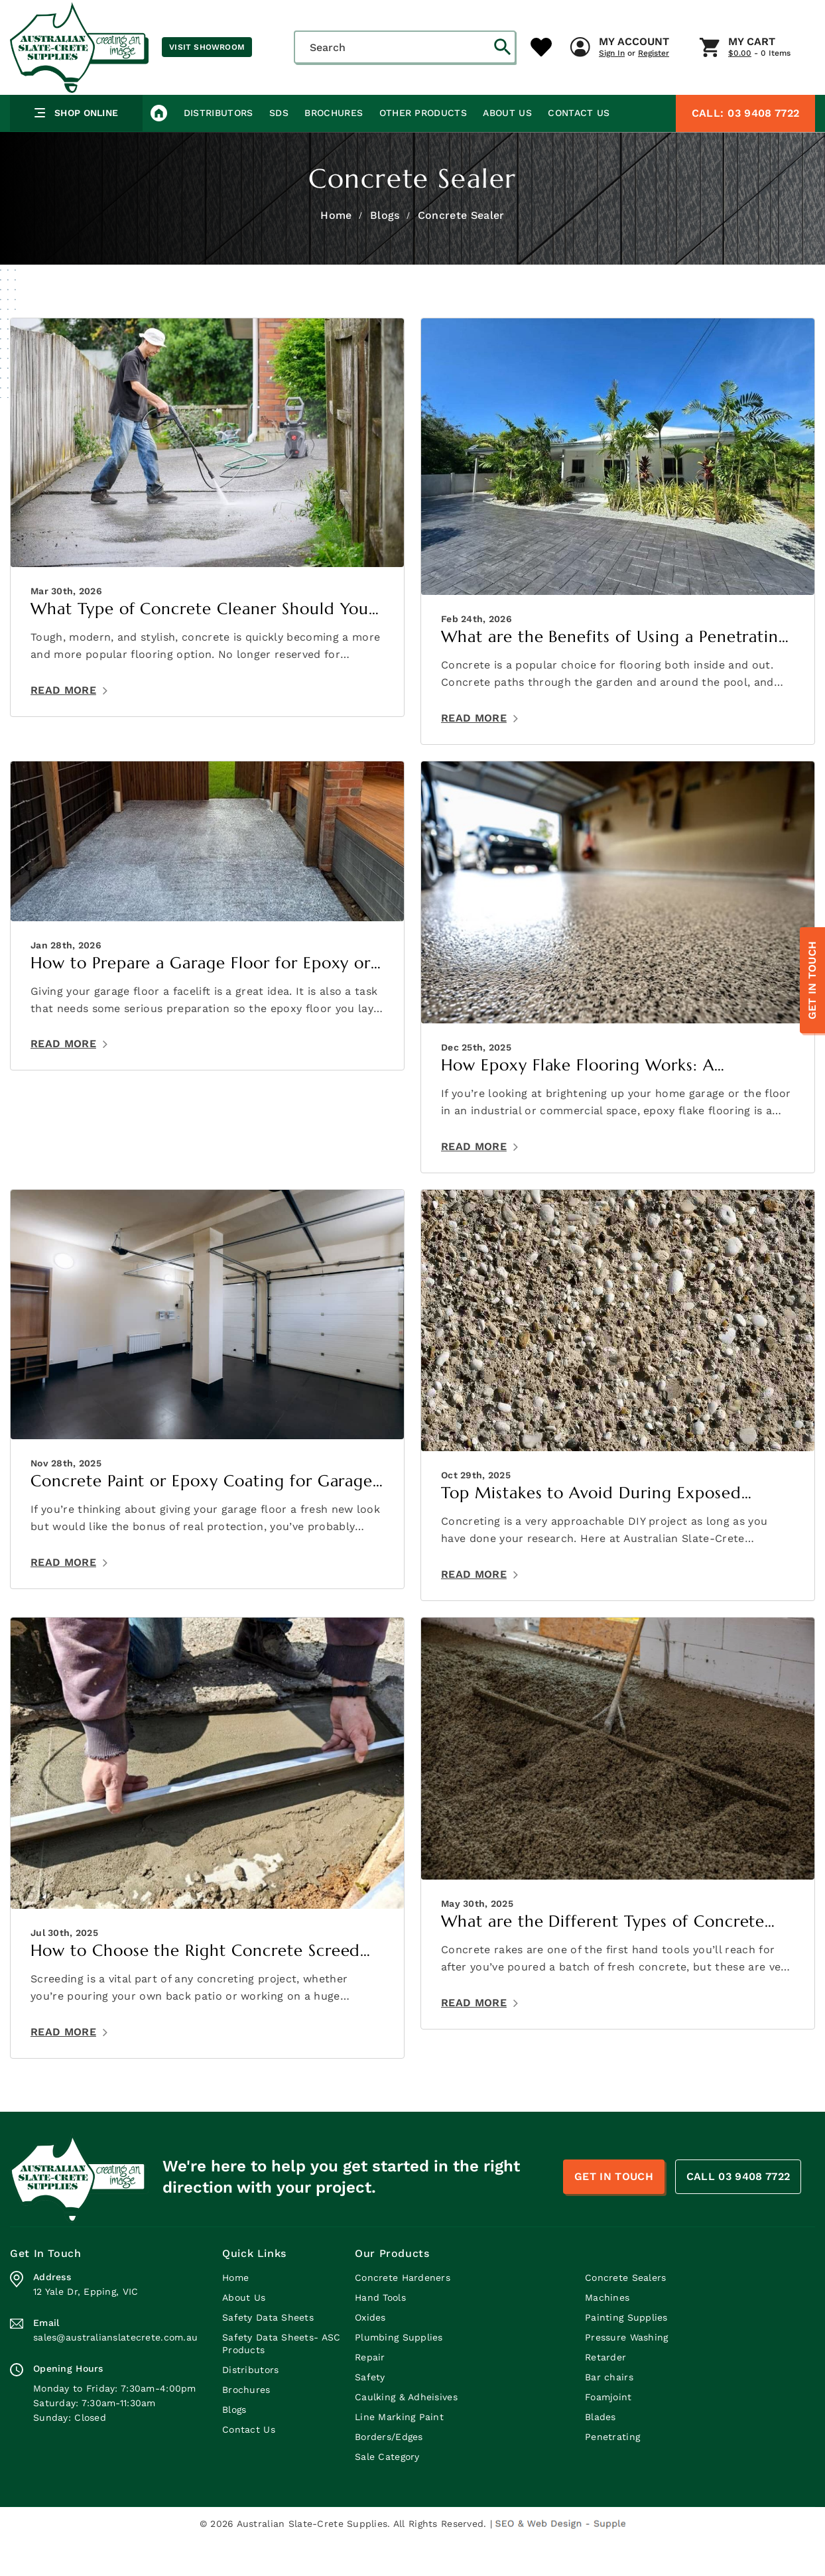  Describe the element at coordinates (333, 148) in the screenshot. I see `Brochures` at that location.